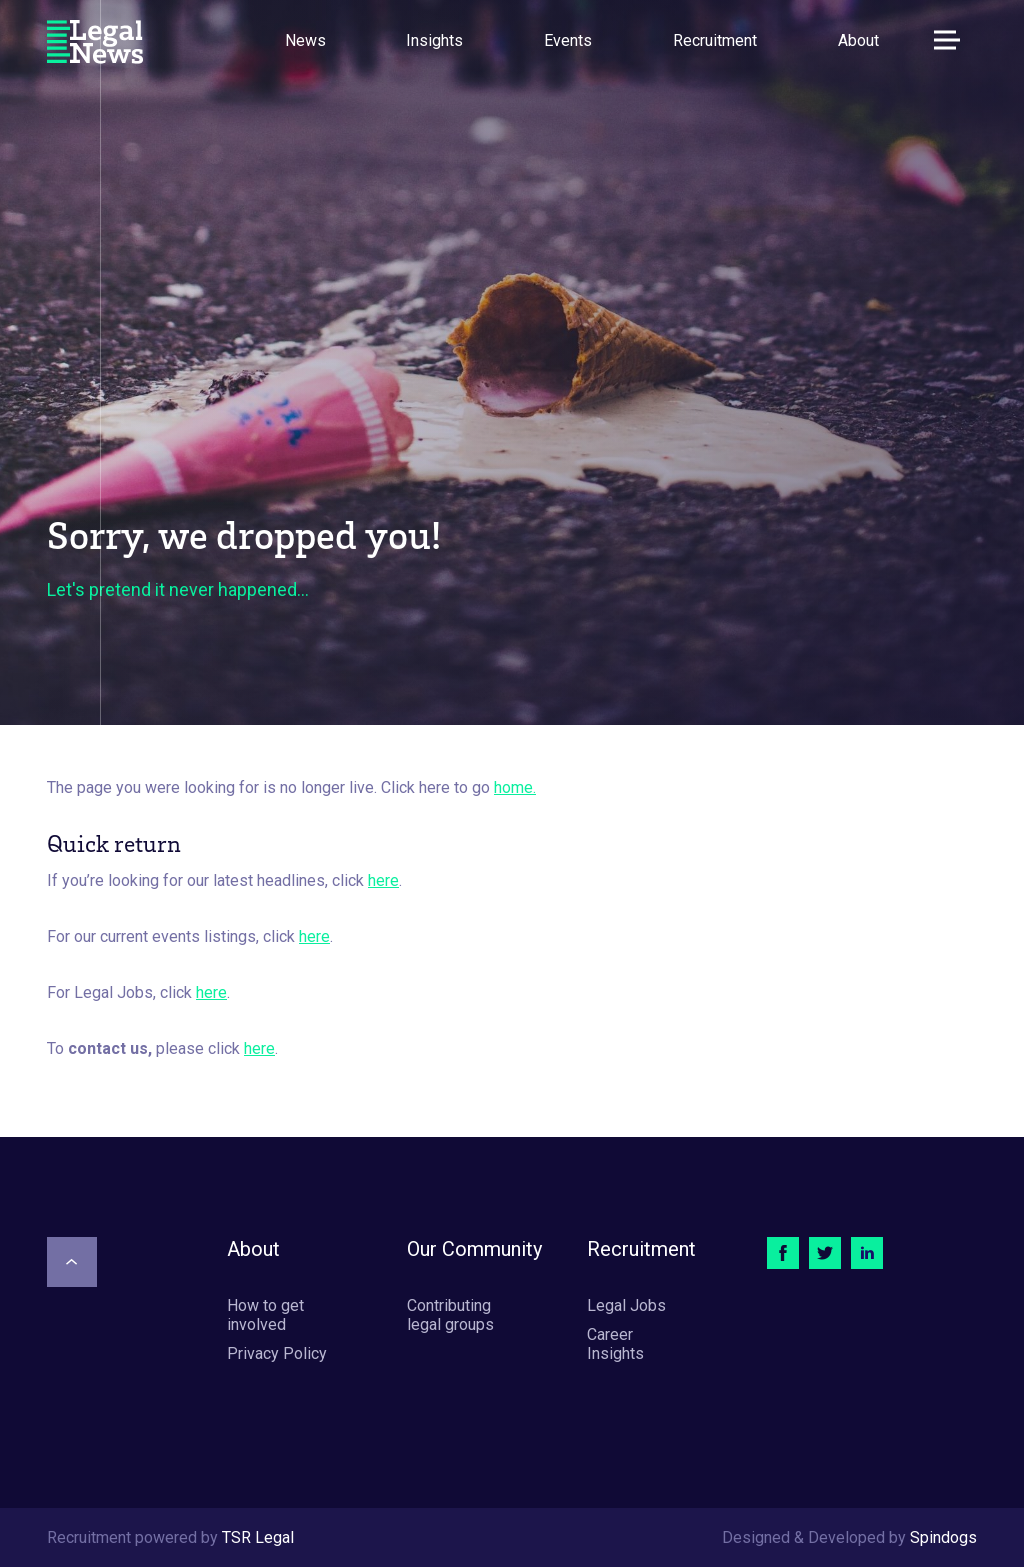 This screenshot has height=1567, width=1024. I want to click on Career Insights, so click(615, 1344).